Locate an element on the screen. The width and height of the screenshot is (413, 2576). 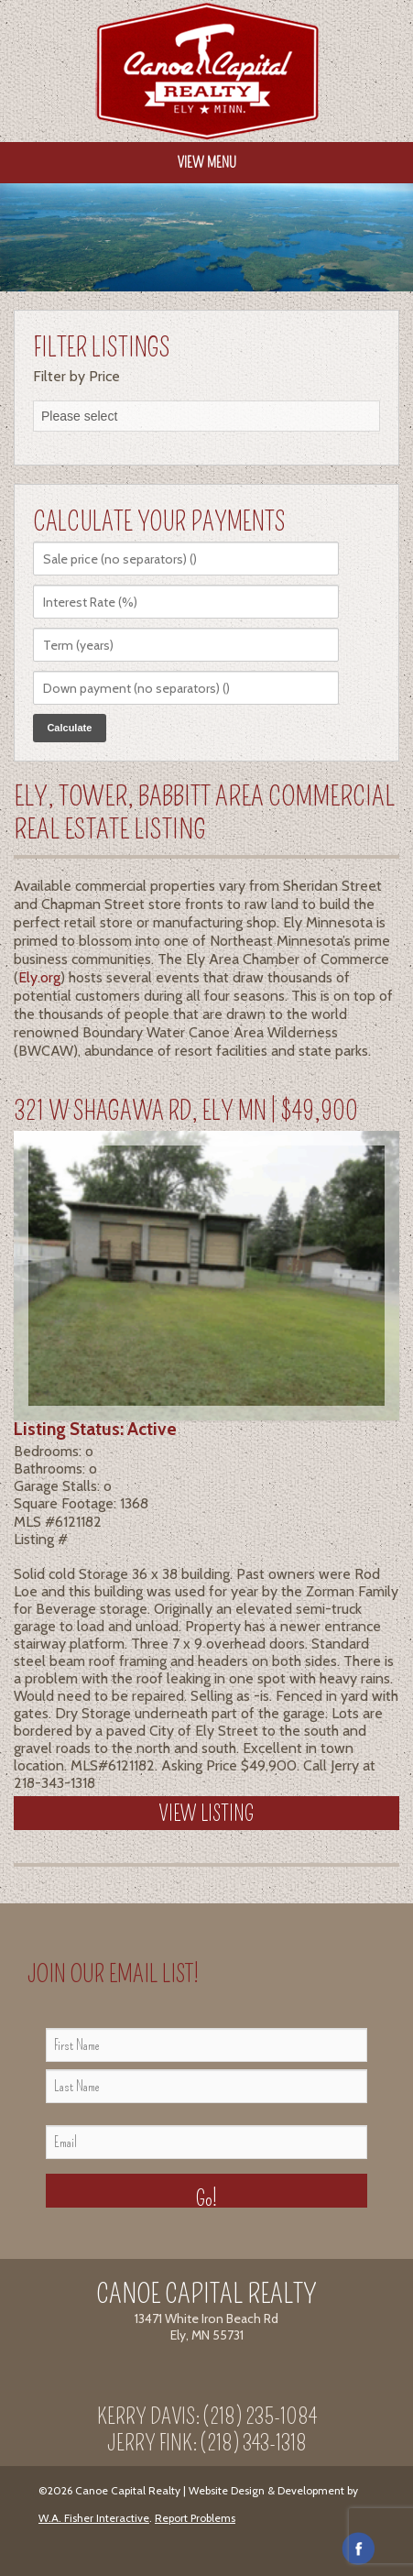
321 W Shagawa Rd, Ely MN is located at coordinates (140, 1111).